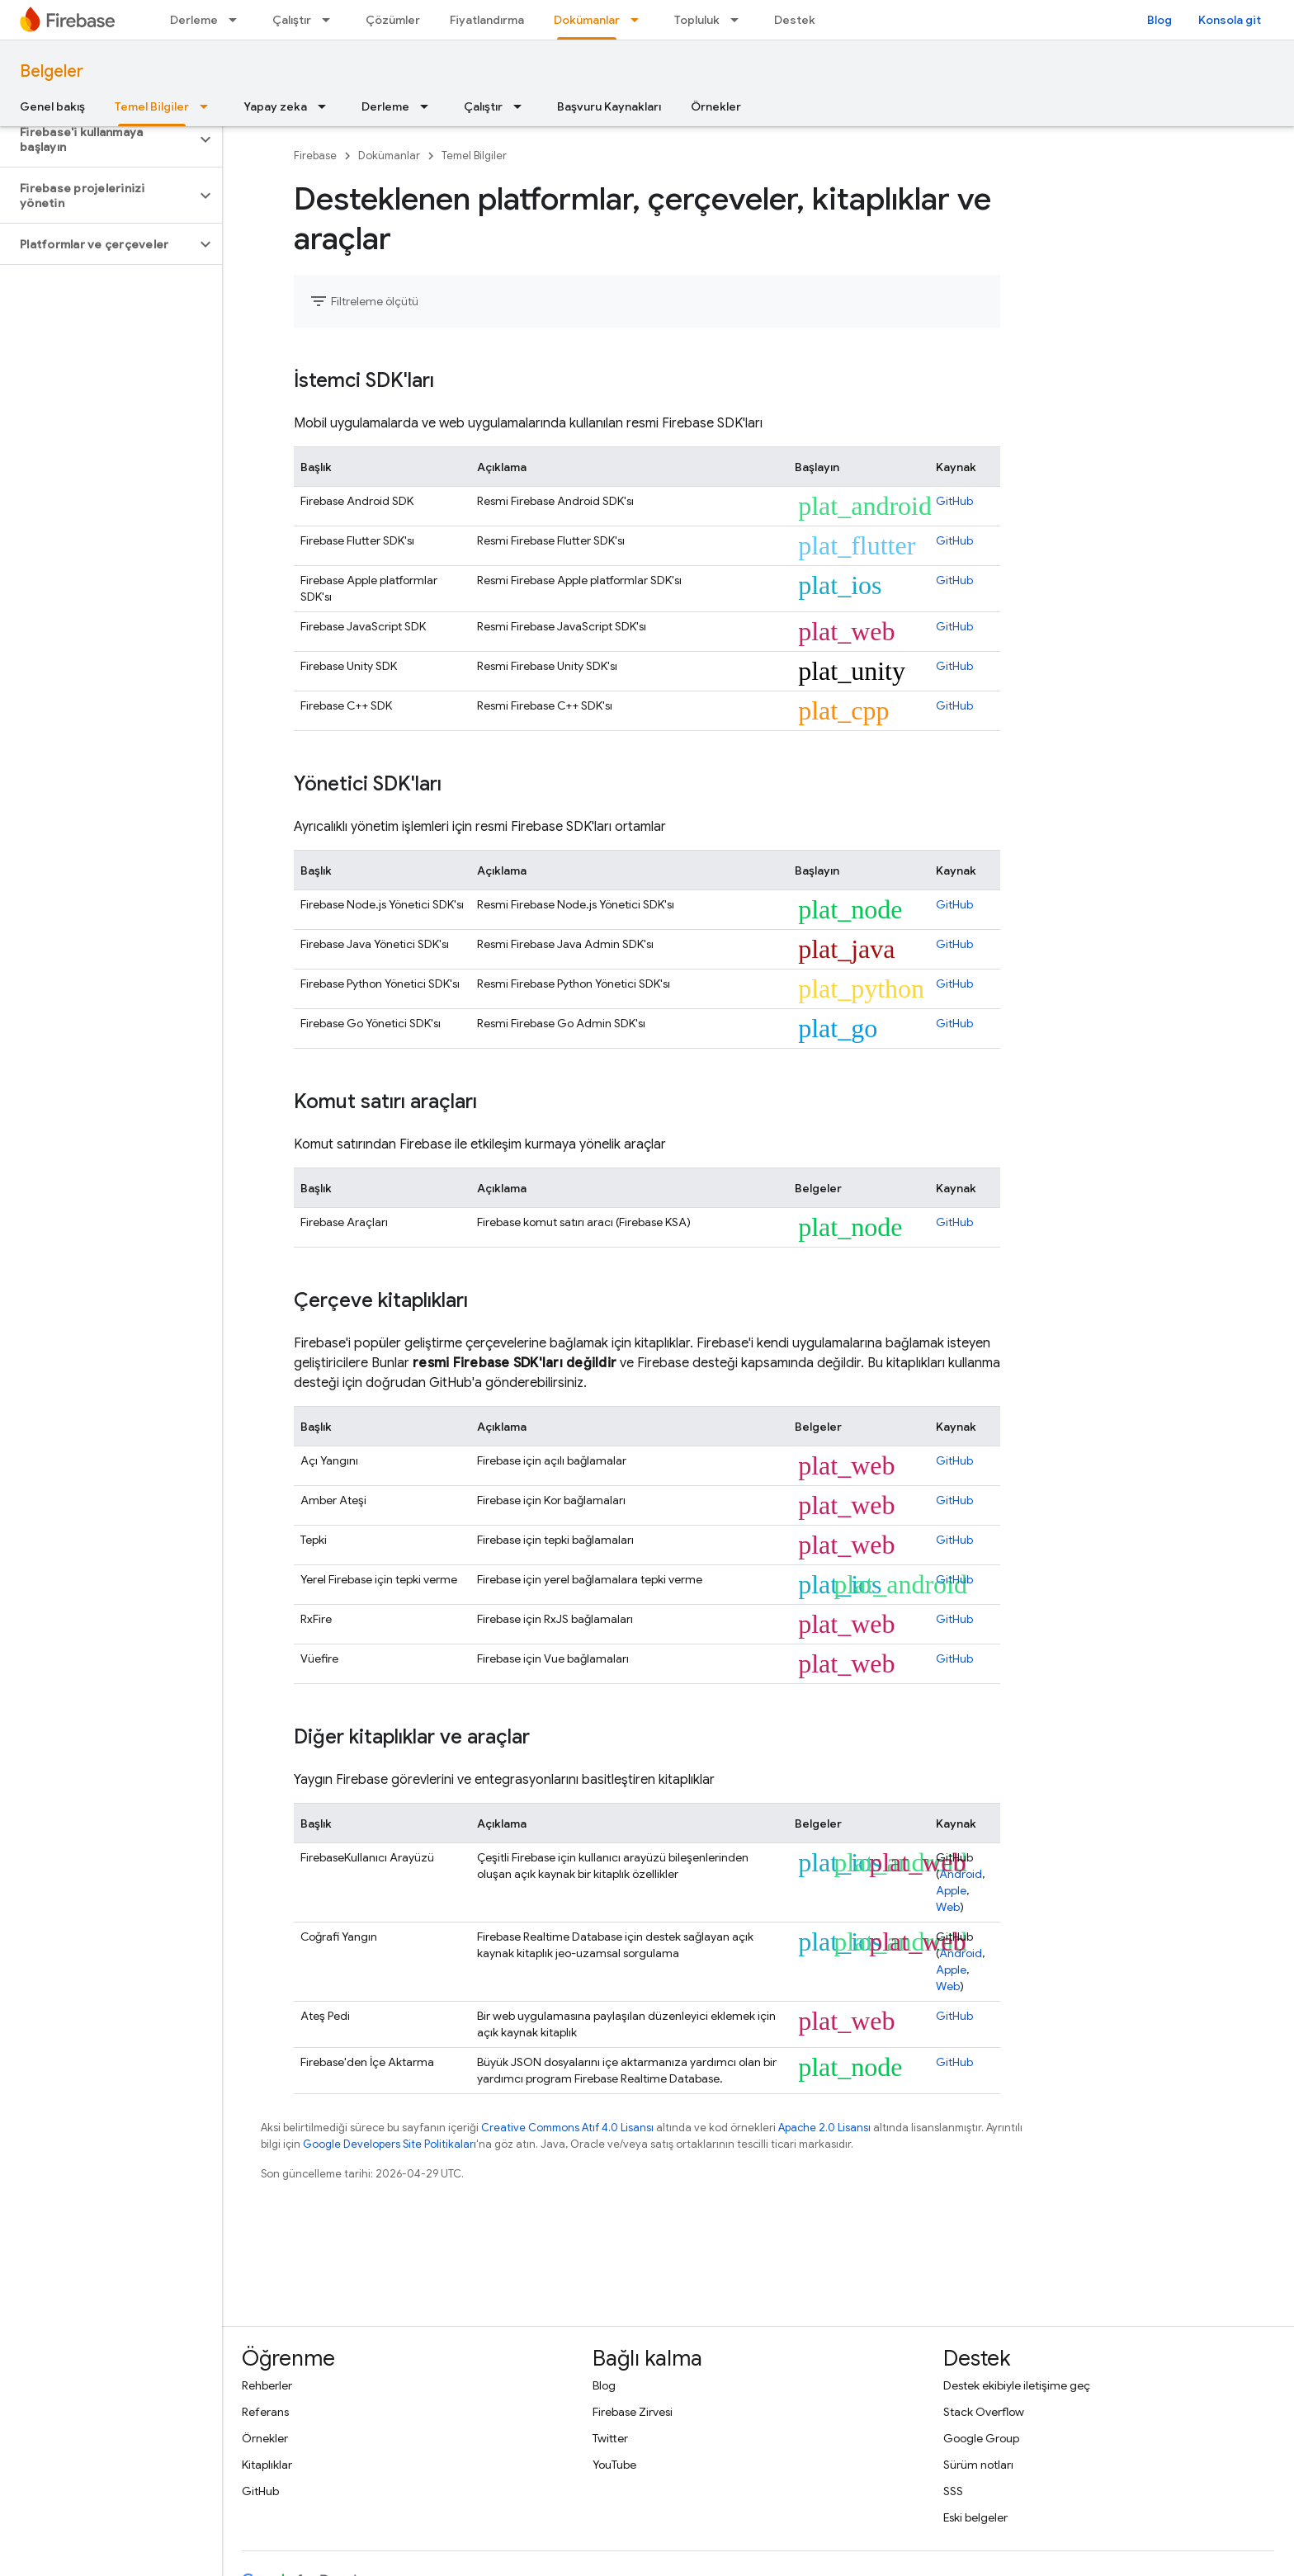 Image resolution: width=1294 pixels, height=2576 pixels. I want to click on Başvuru Kaynakları, so click(609, 106).